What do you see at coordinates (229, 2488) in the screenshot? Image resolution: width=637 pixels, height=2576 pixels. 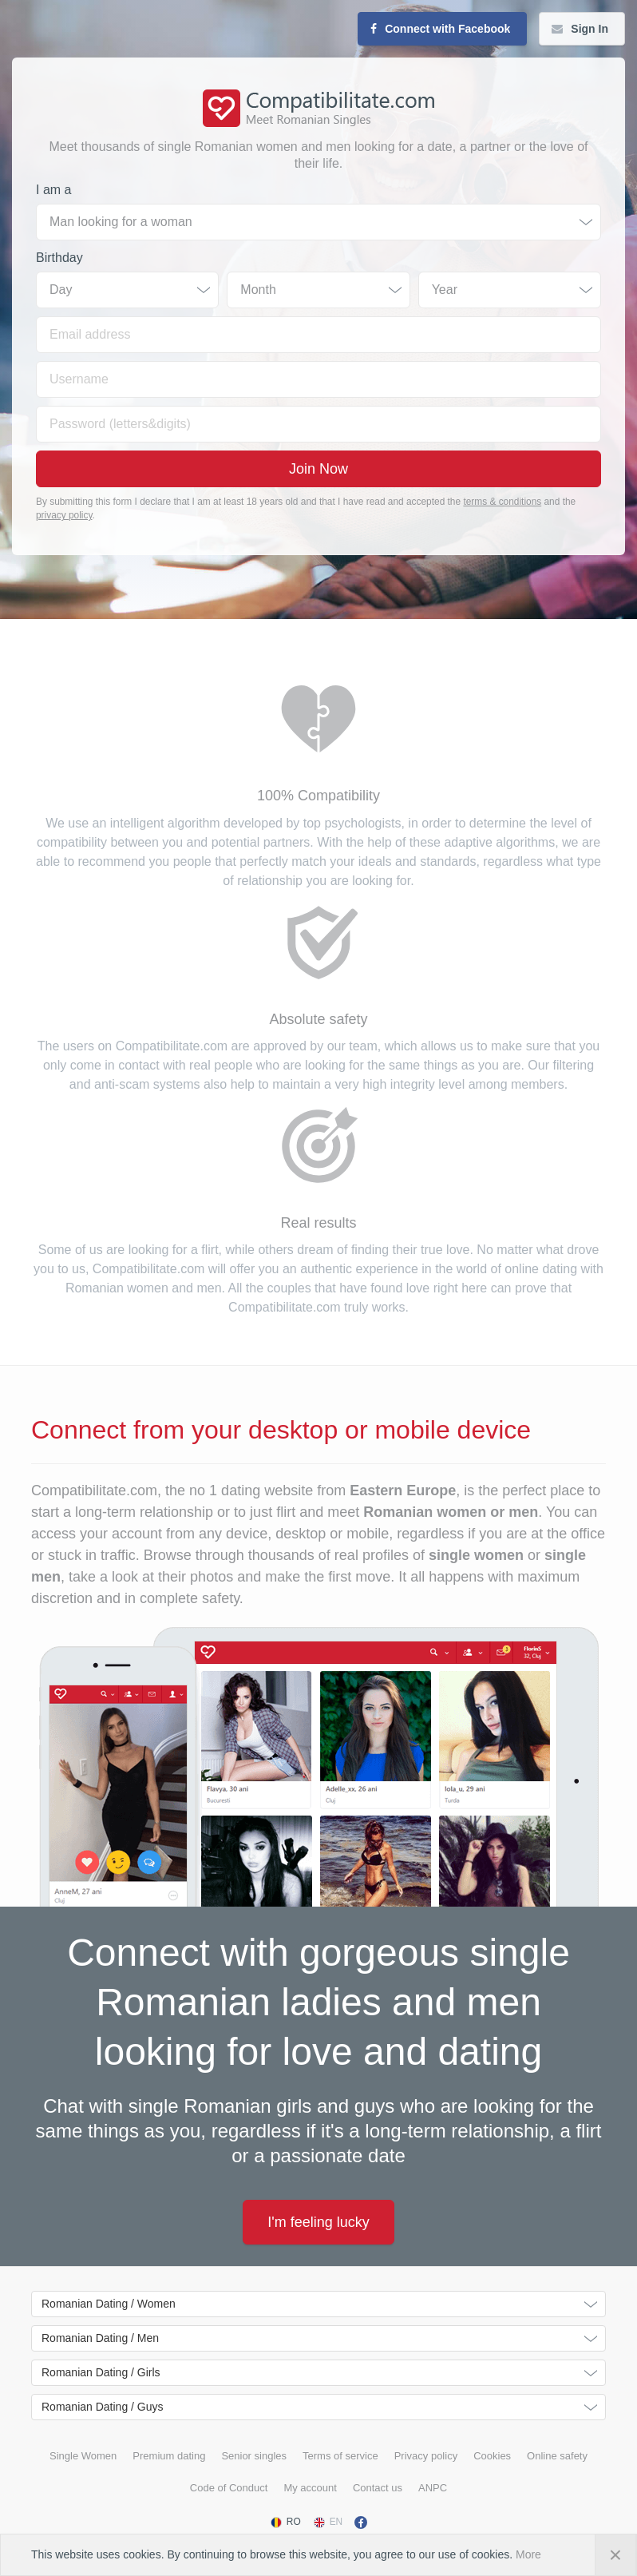 I see `Code of Conduct` at bounding box center [229, 2488].